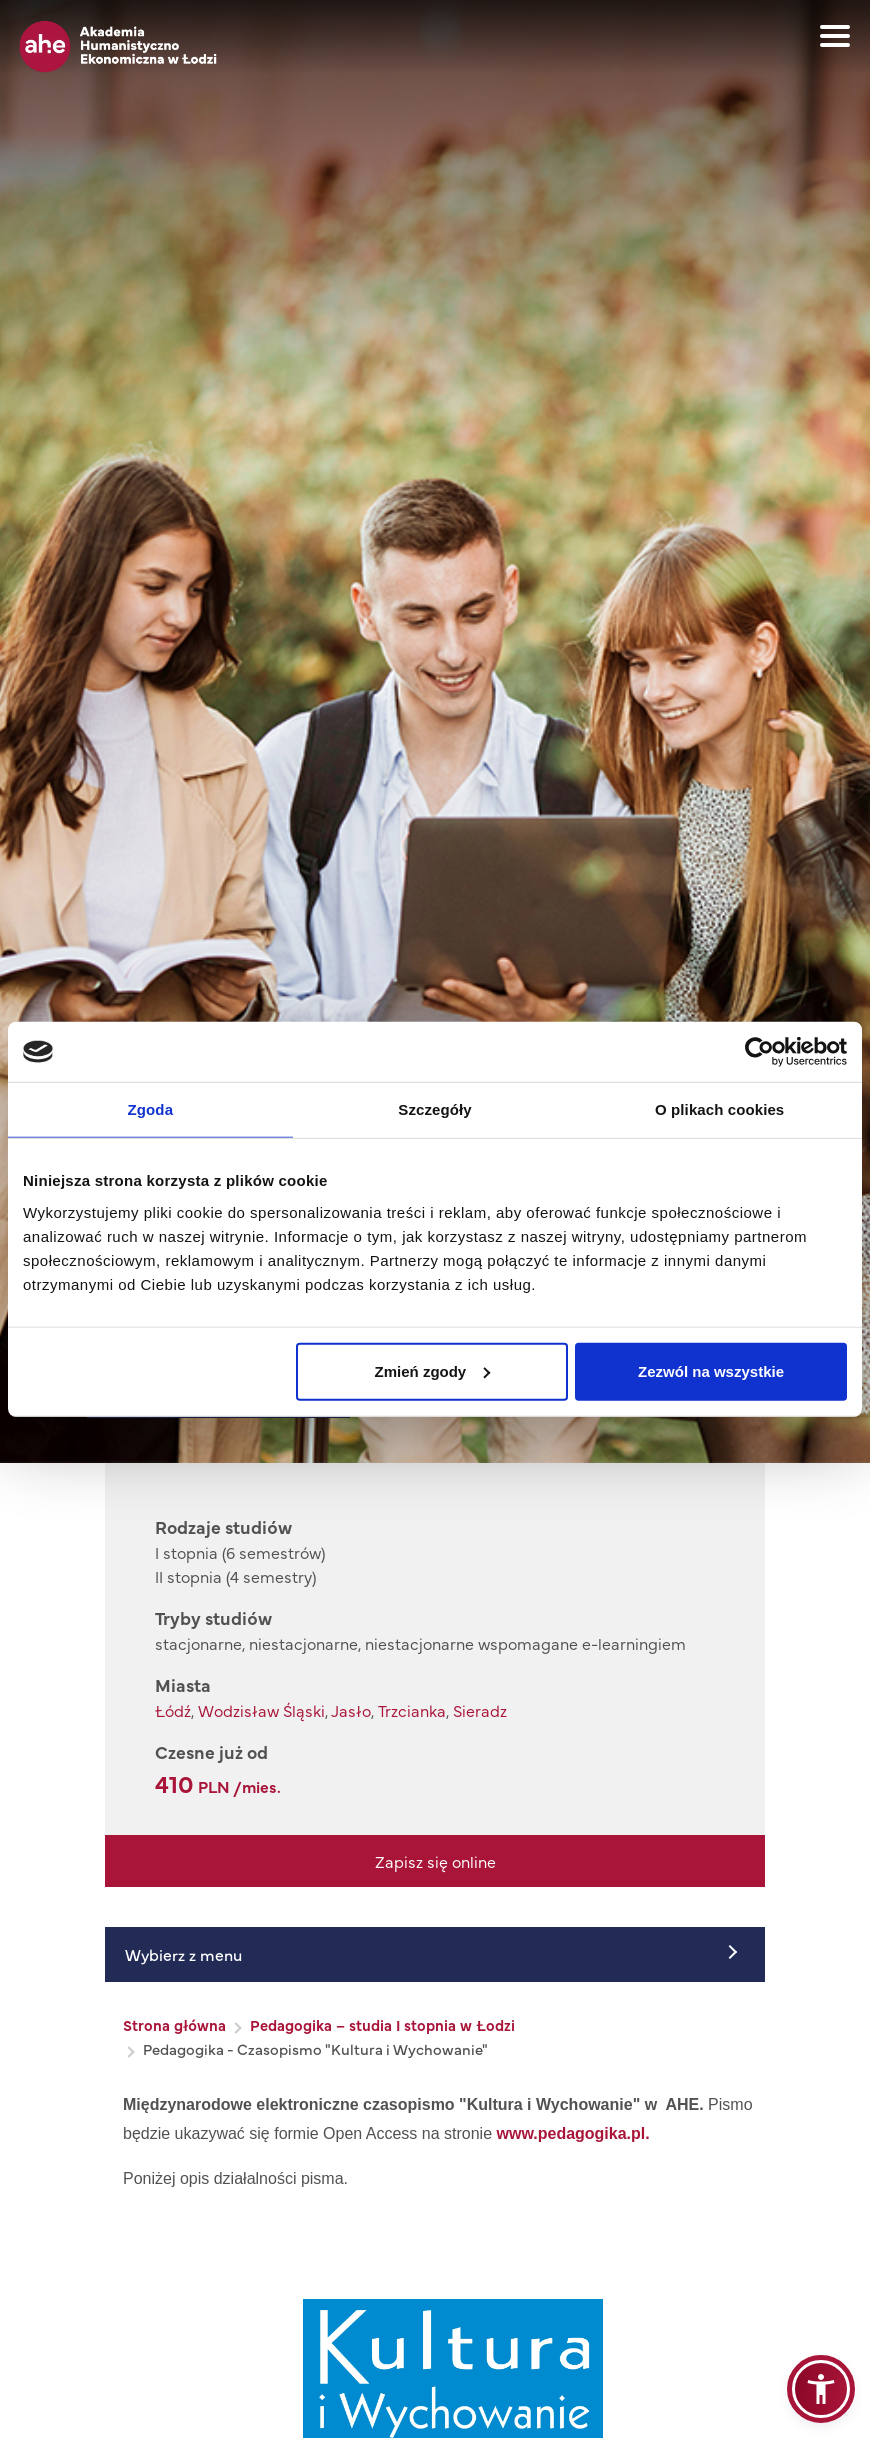  I want to click on www.pedagogika.pl., so click(573, 2133).